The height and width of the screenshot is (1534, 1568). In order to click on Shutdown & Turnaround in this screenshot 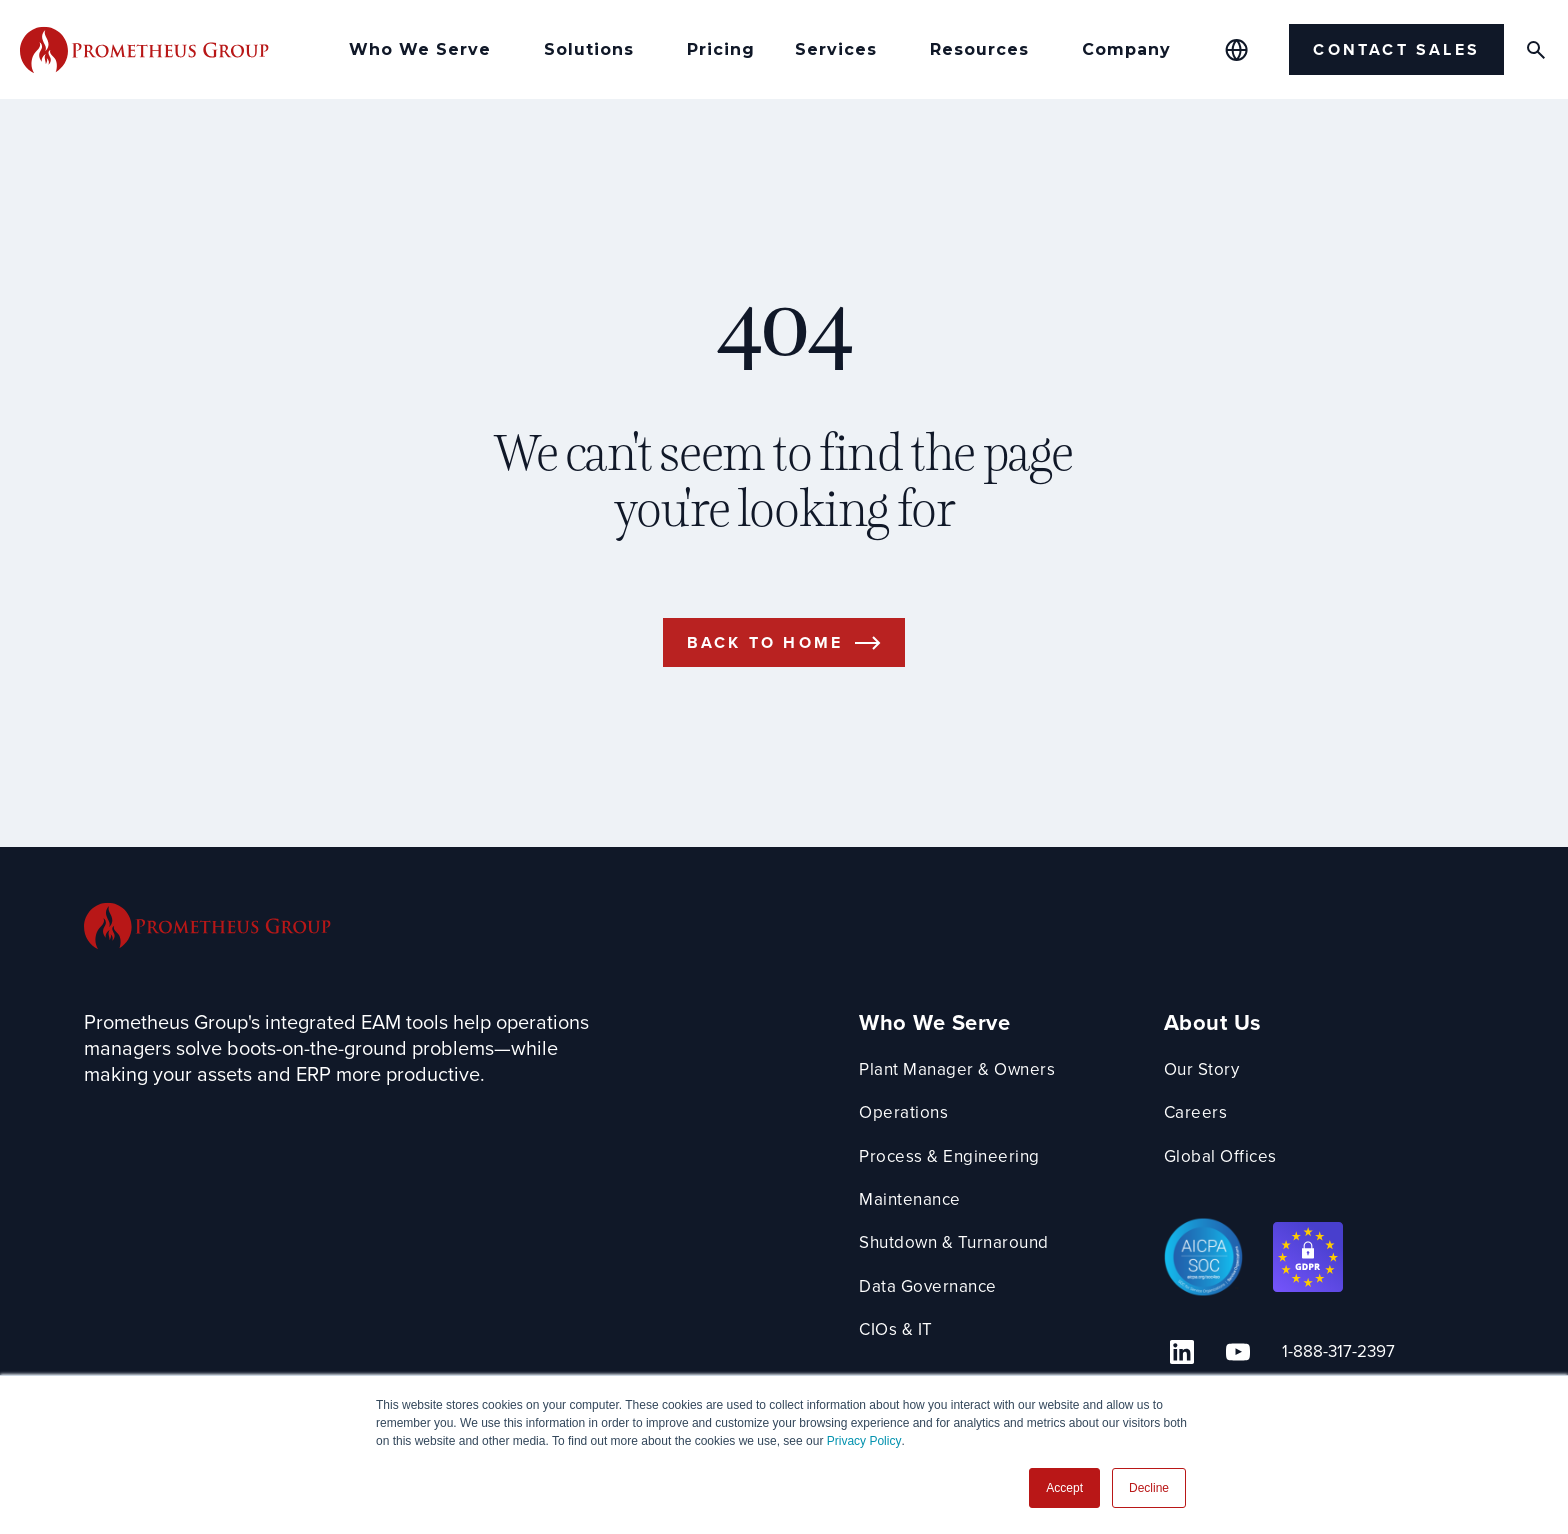, I will do `click(963, 1264)`.